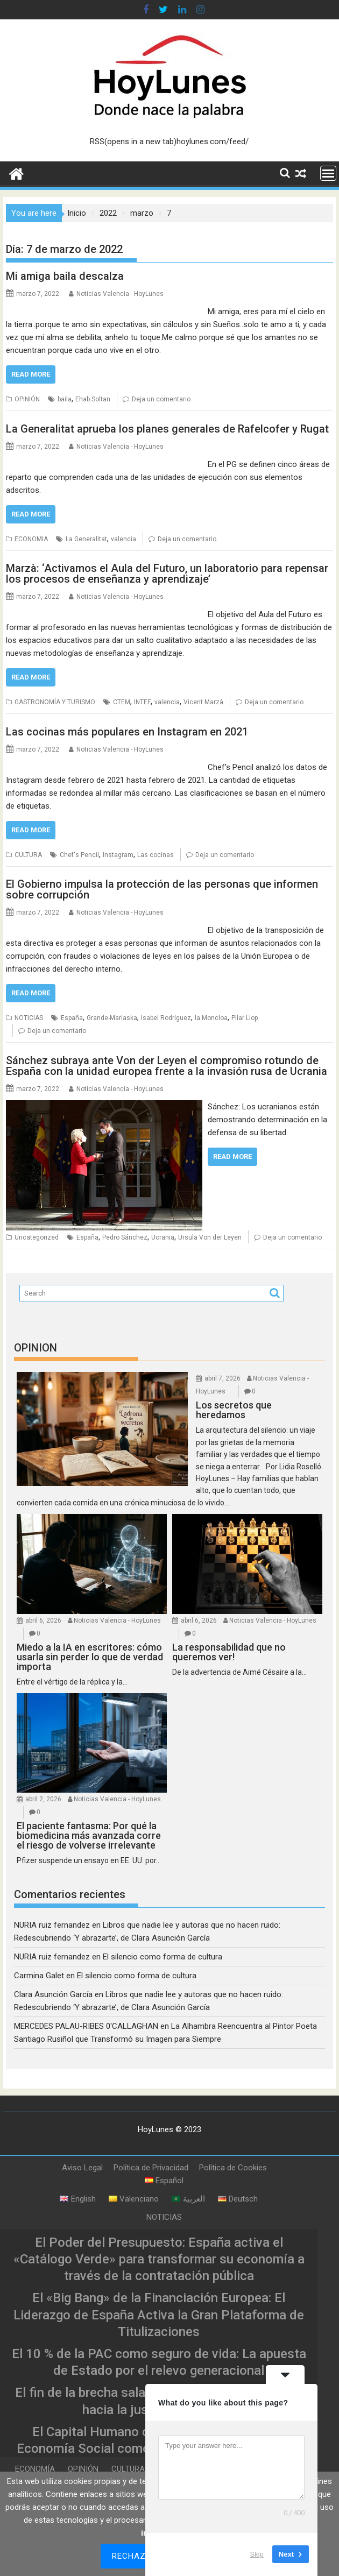 This screenshot has height=2576, width=339. What do you see at coordinates (162, 889) in the screenshot?
I see `El Gobierno impulsa la protección de las personas que informen sobre corrupción` at bounding box center [162, 889].